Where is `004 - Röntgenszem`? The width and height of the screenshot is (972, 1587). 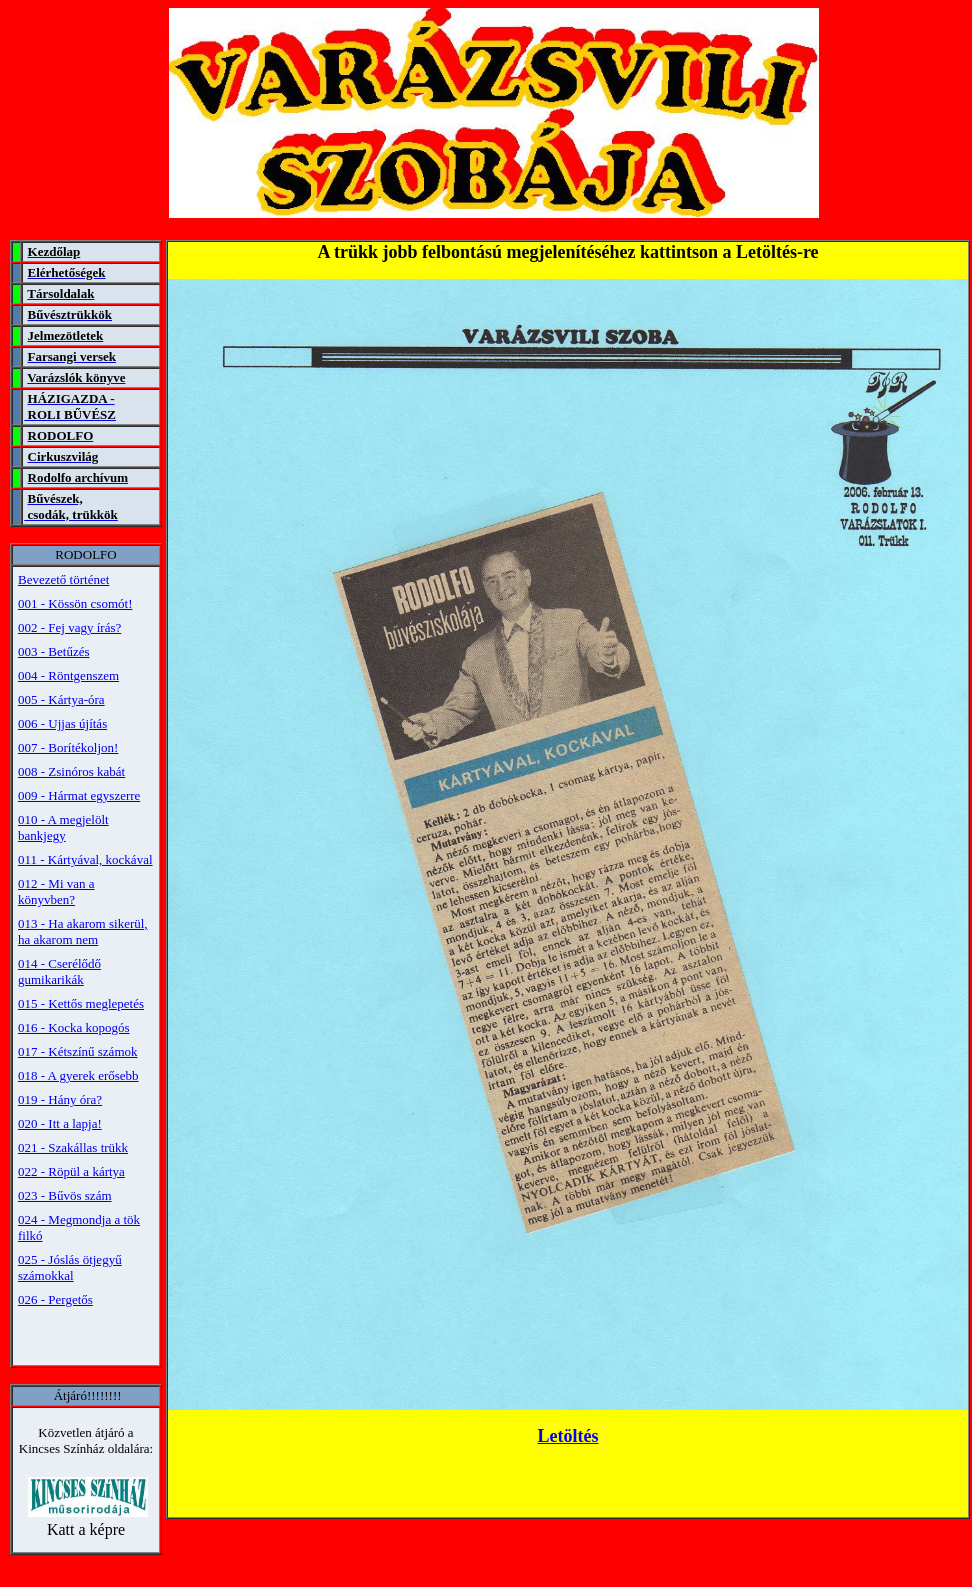
004 - Röntgenszem is located at coordinates (68, 675).